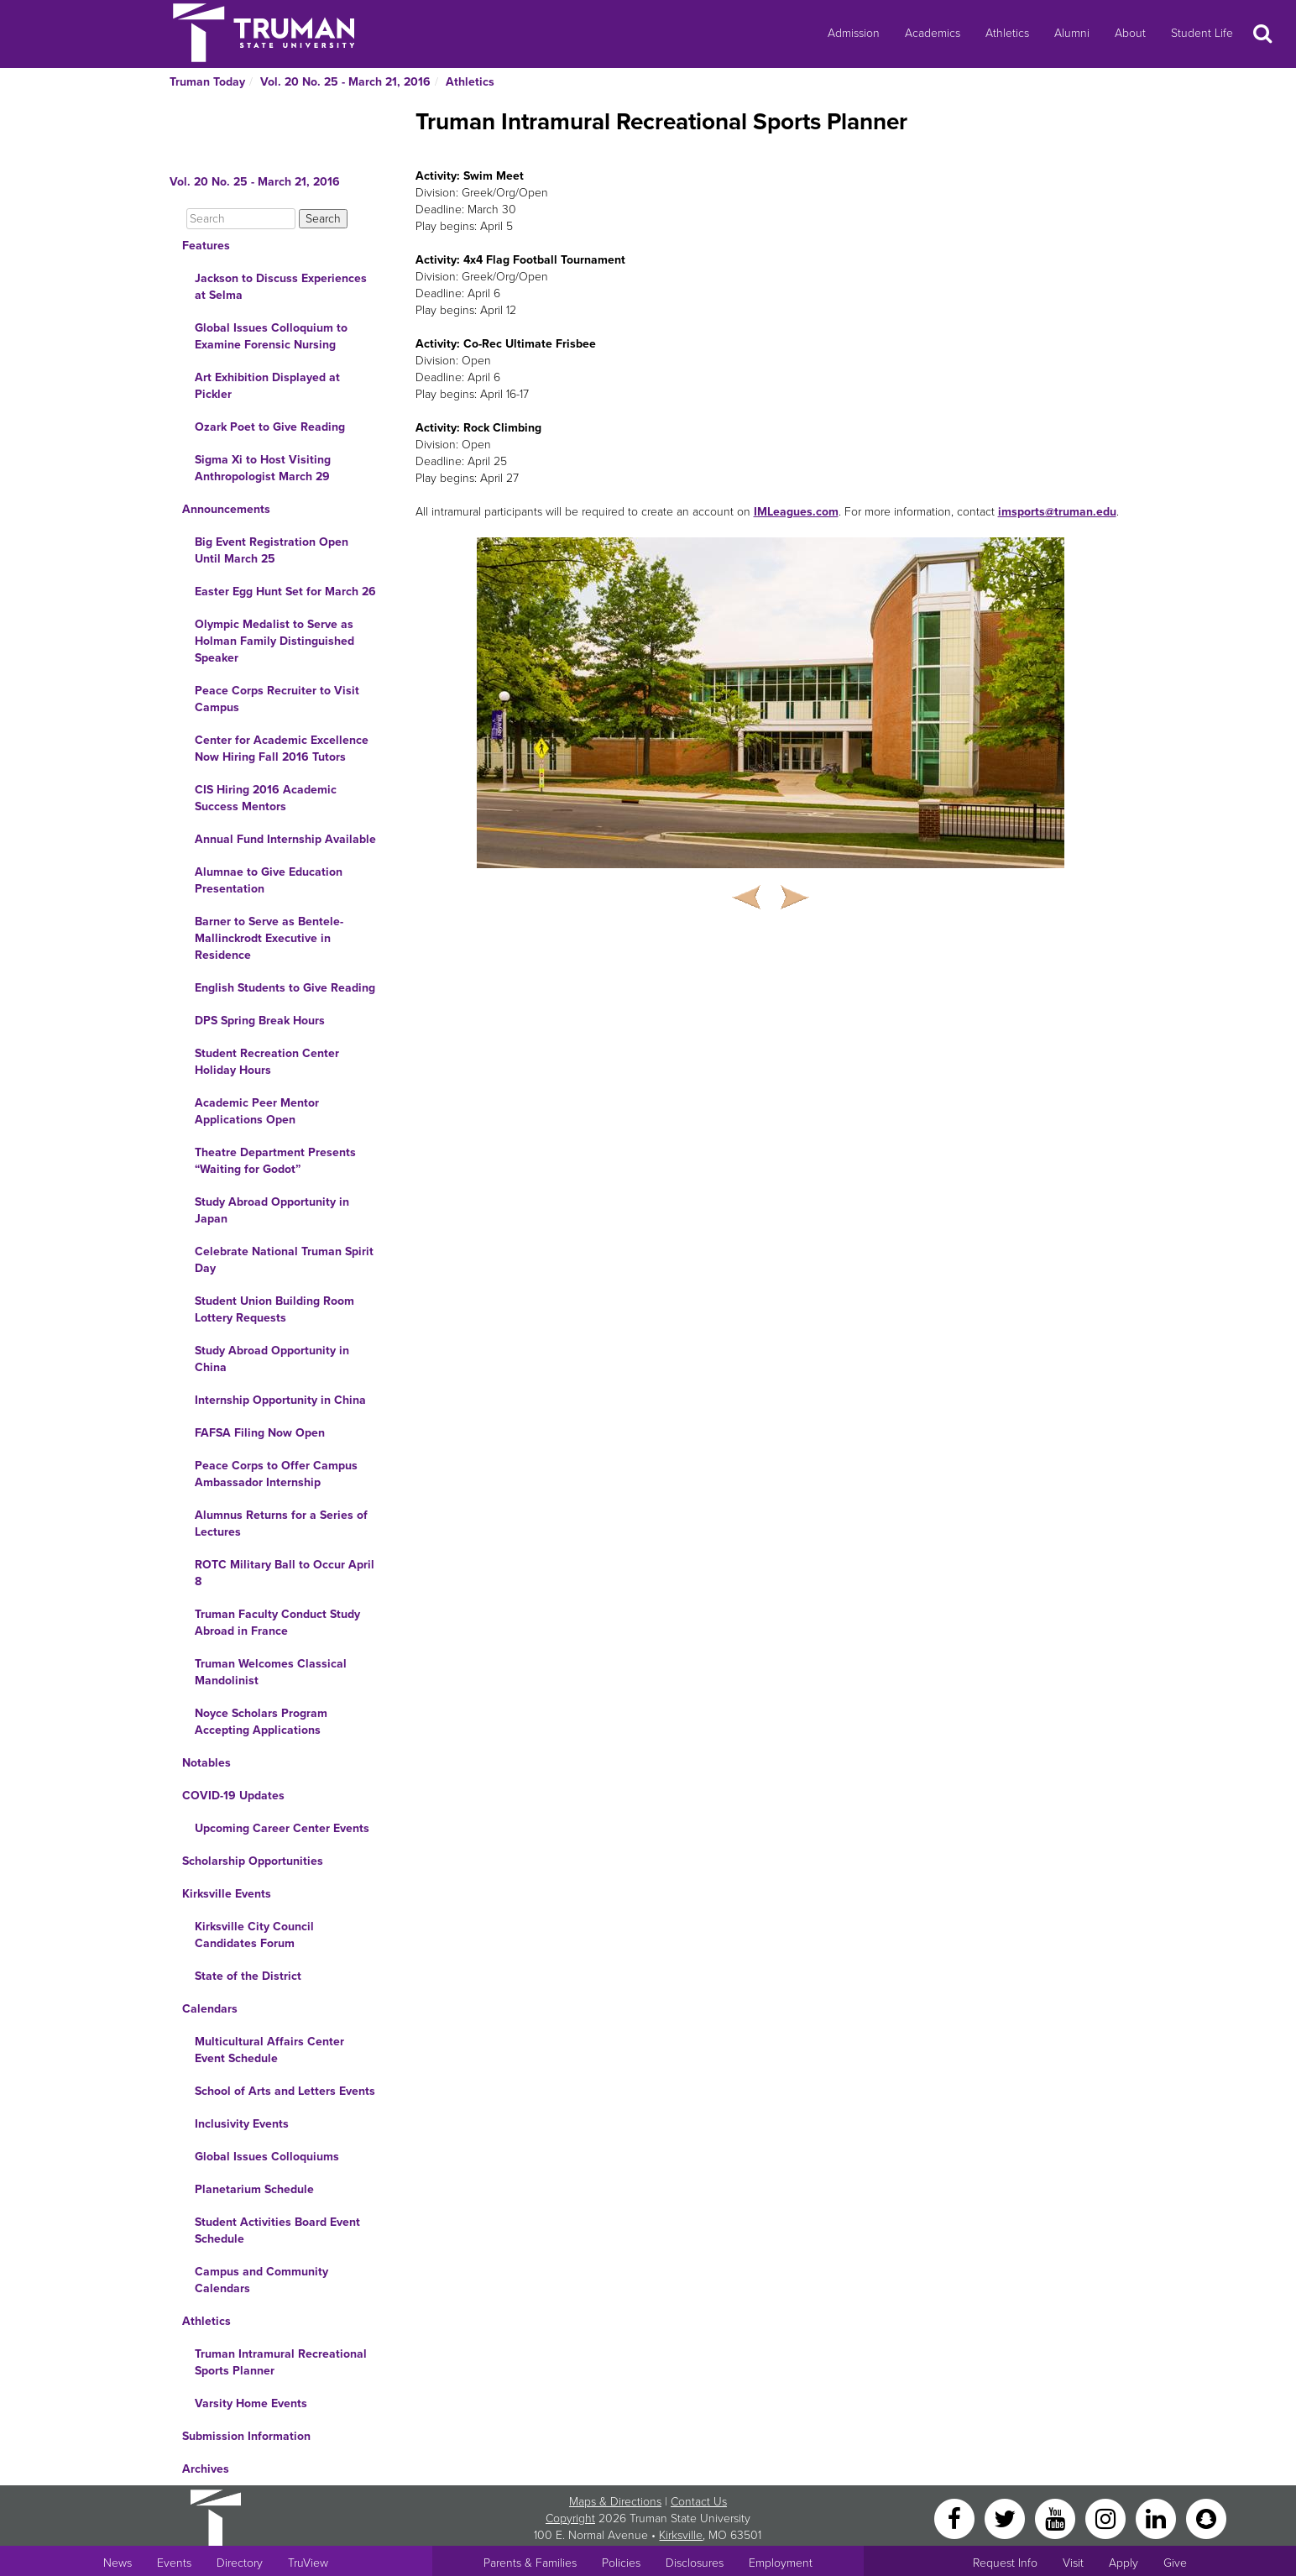 Image resolution: width=1296 pixels, height=2576 pixels. What do you see at coordinates (281, 286) in the screenshot?
I see `Jackson to Discuss Experiences at Selma` at bounding box center [281, 286].